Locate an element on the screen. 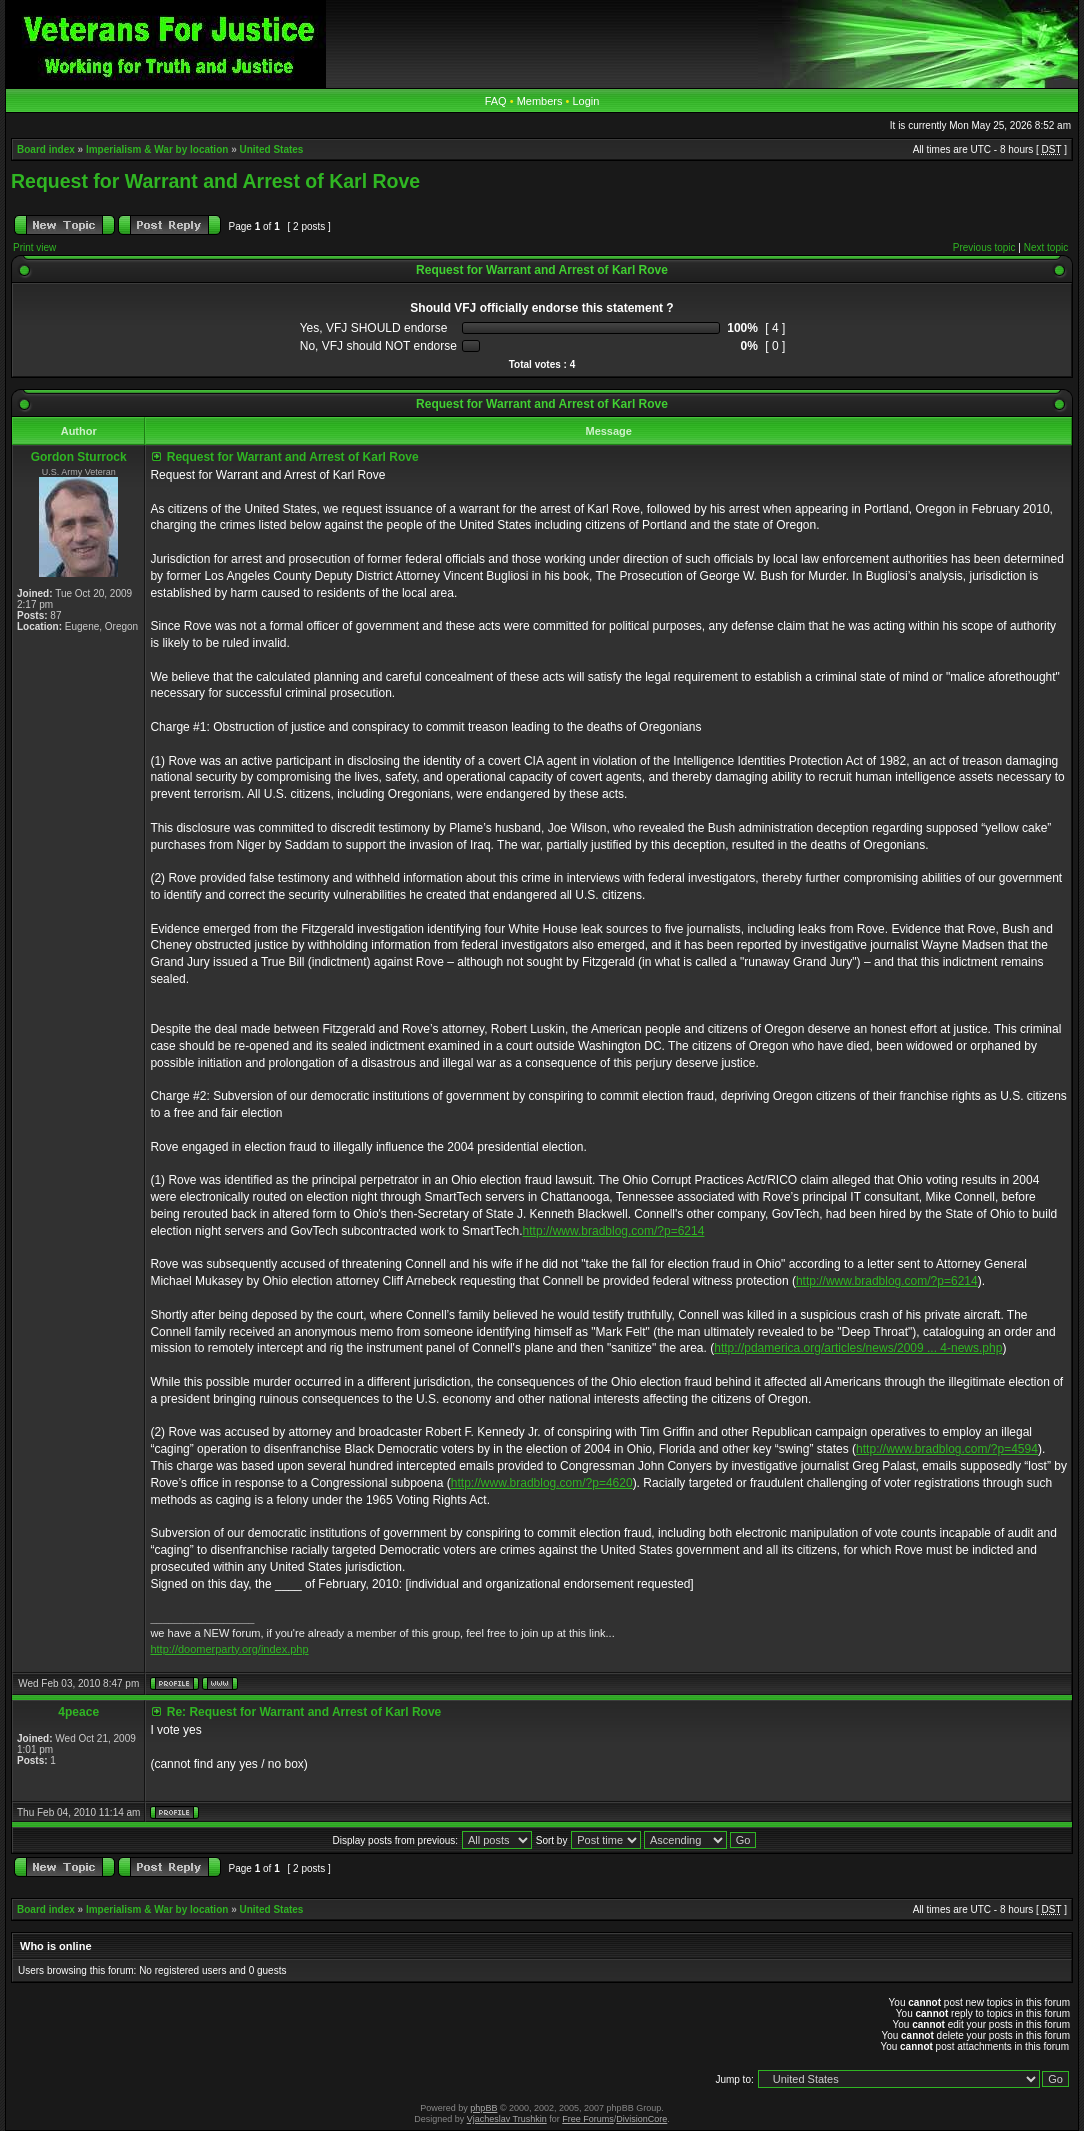  Next topic is located at coordinates (1046, 247).